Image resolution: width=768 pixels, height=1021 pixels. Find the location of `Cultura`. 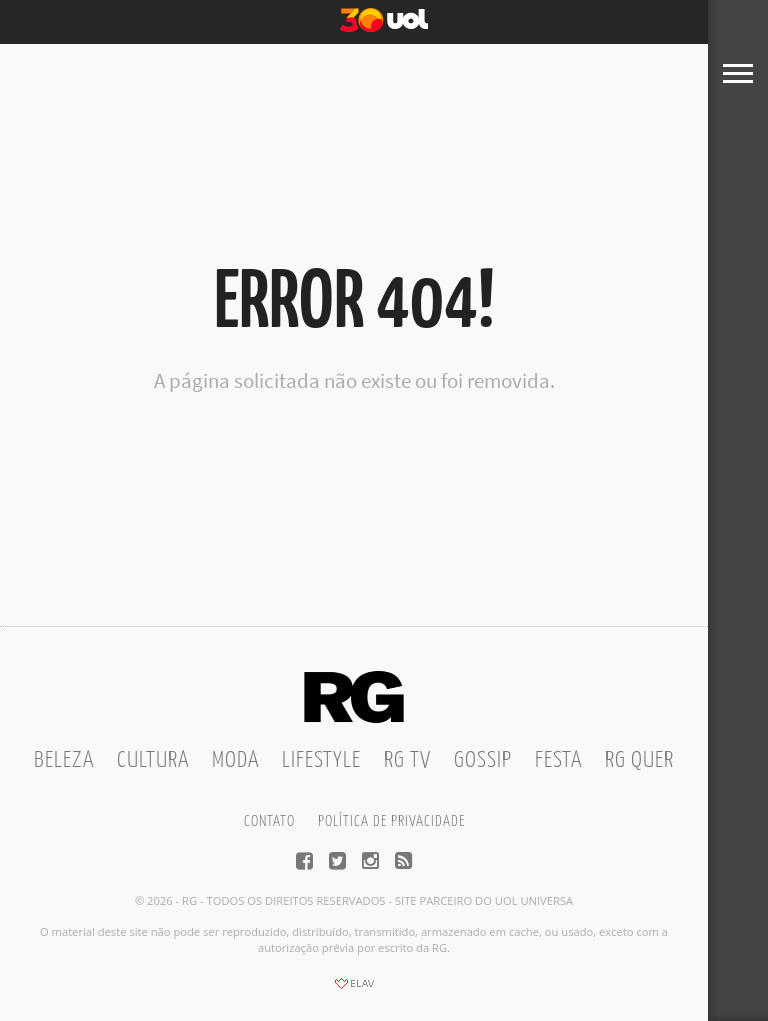

Cultura is located at coordinates (153, 760).